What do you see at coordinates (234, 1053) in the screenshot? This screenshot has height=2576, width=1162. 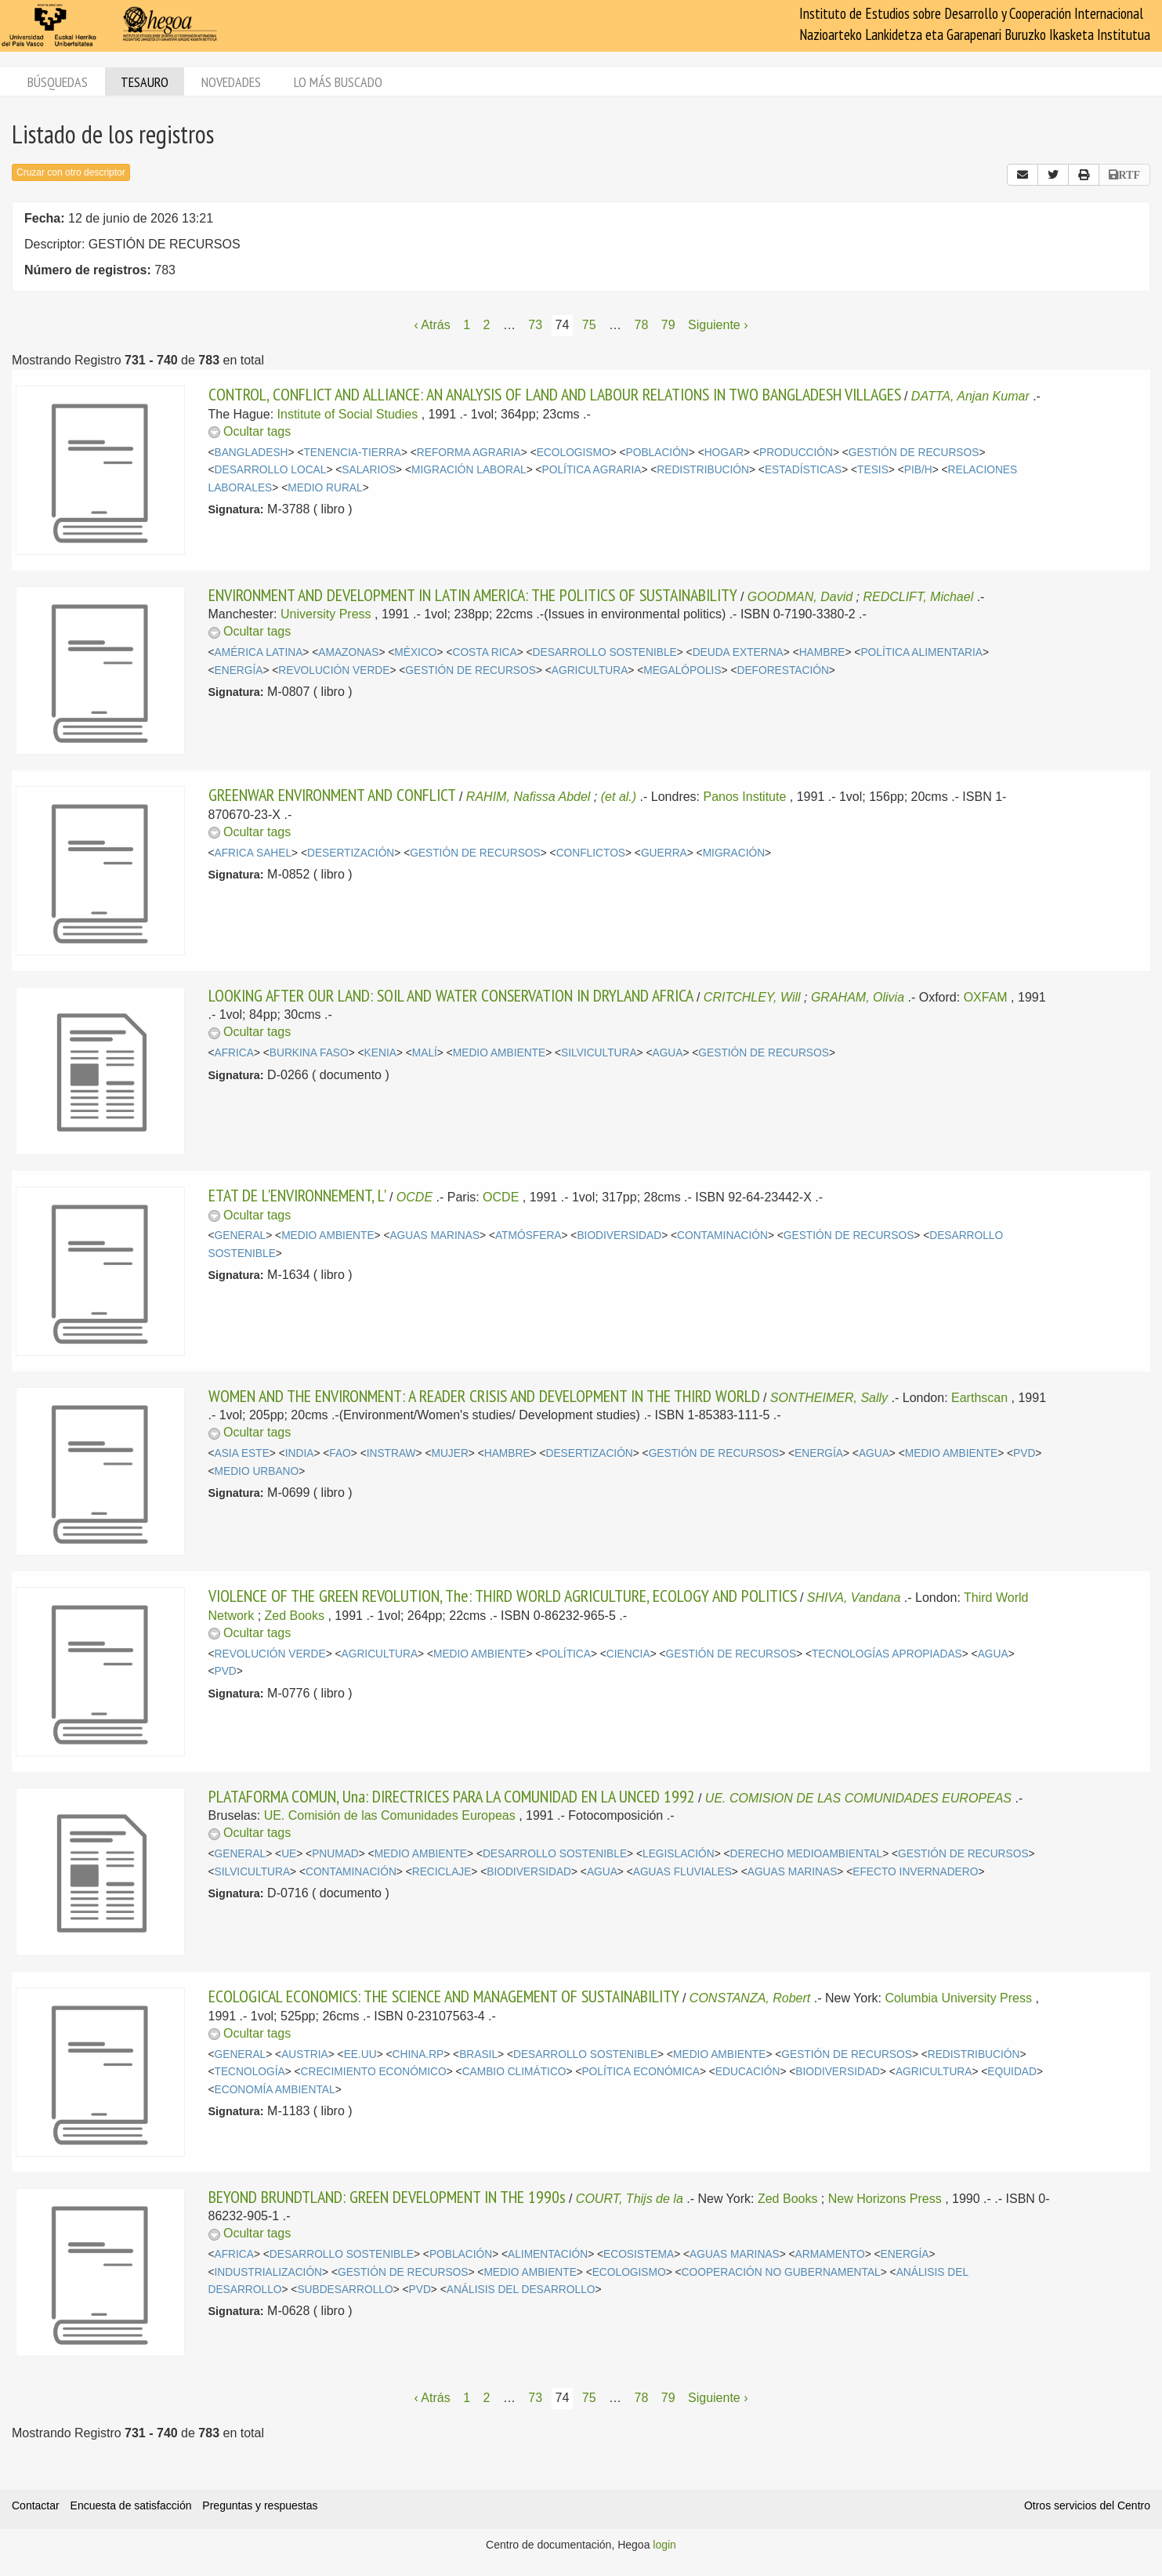 I see `AFRICA` at bounding box center [234, 1053].